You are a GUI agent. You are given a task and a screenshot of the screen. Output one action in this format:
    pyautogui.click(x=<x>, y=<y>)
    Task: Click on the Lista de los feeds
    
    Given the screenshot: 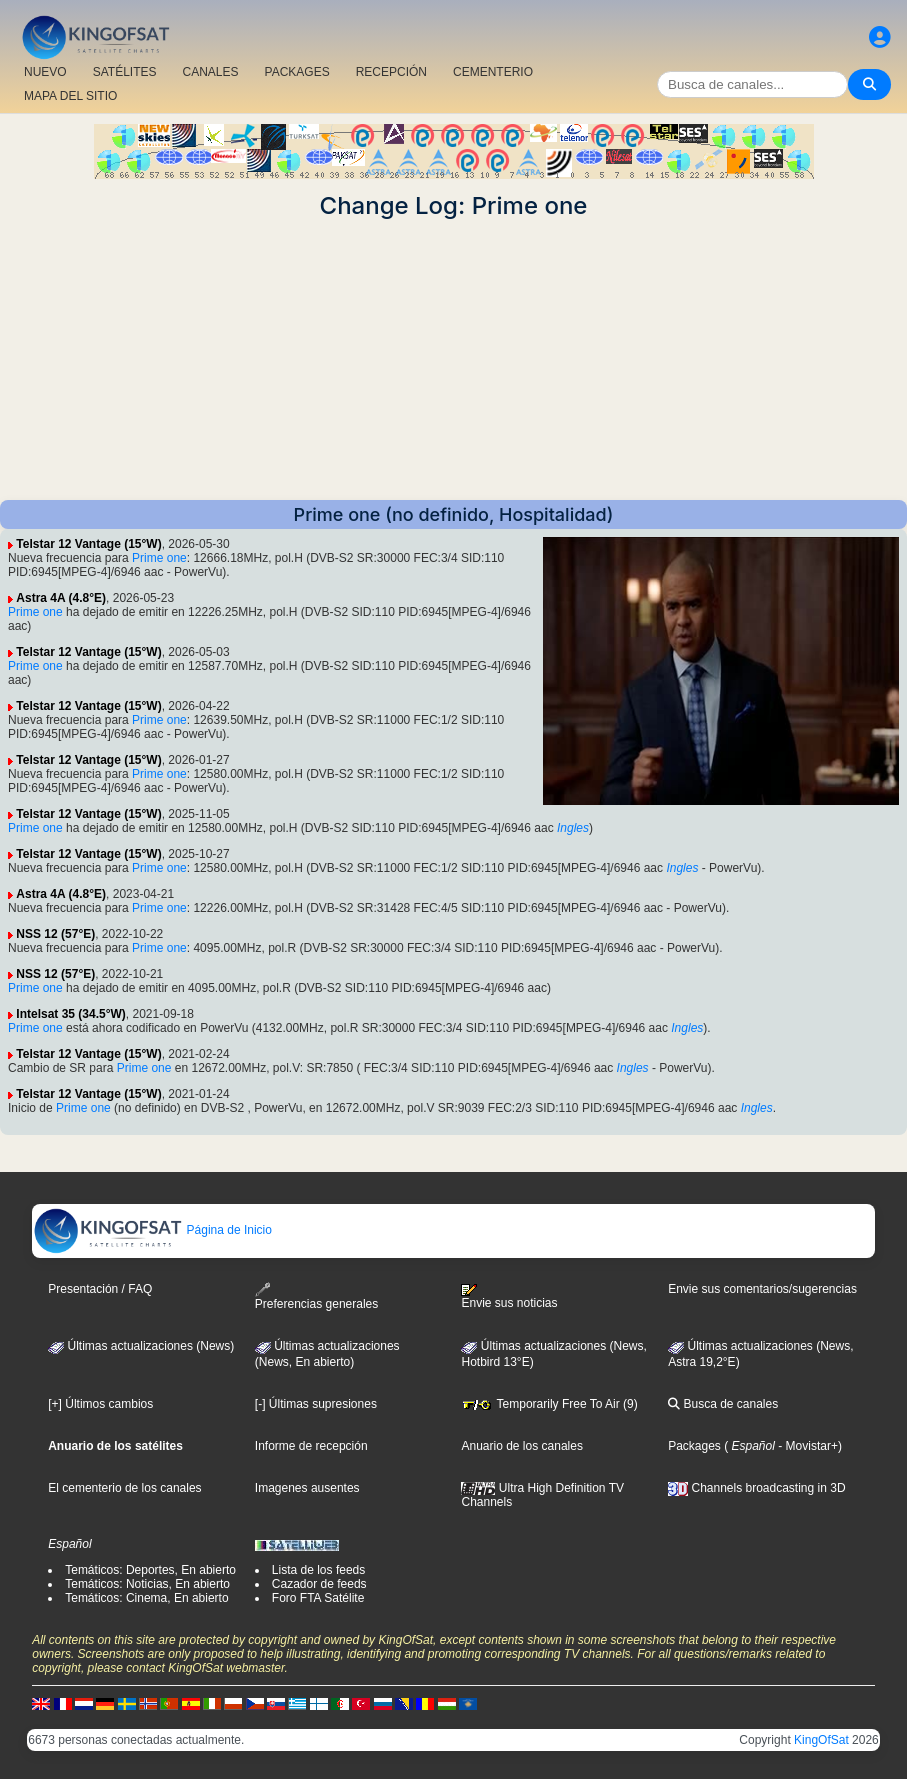 What is the action you would take?
    pyautogui.click(x=318, y=1570)
    